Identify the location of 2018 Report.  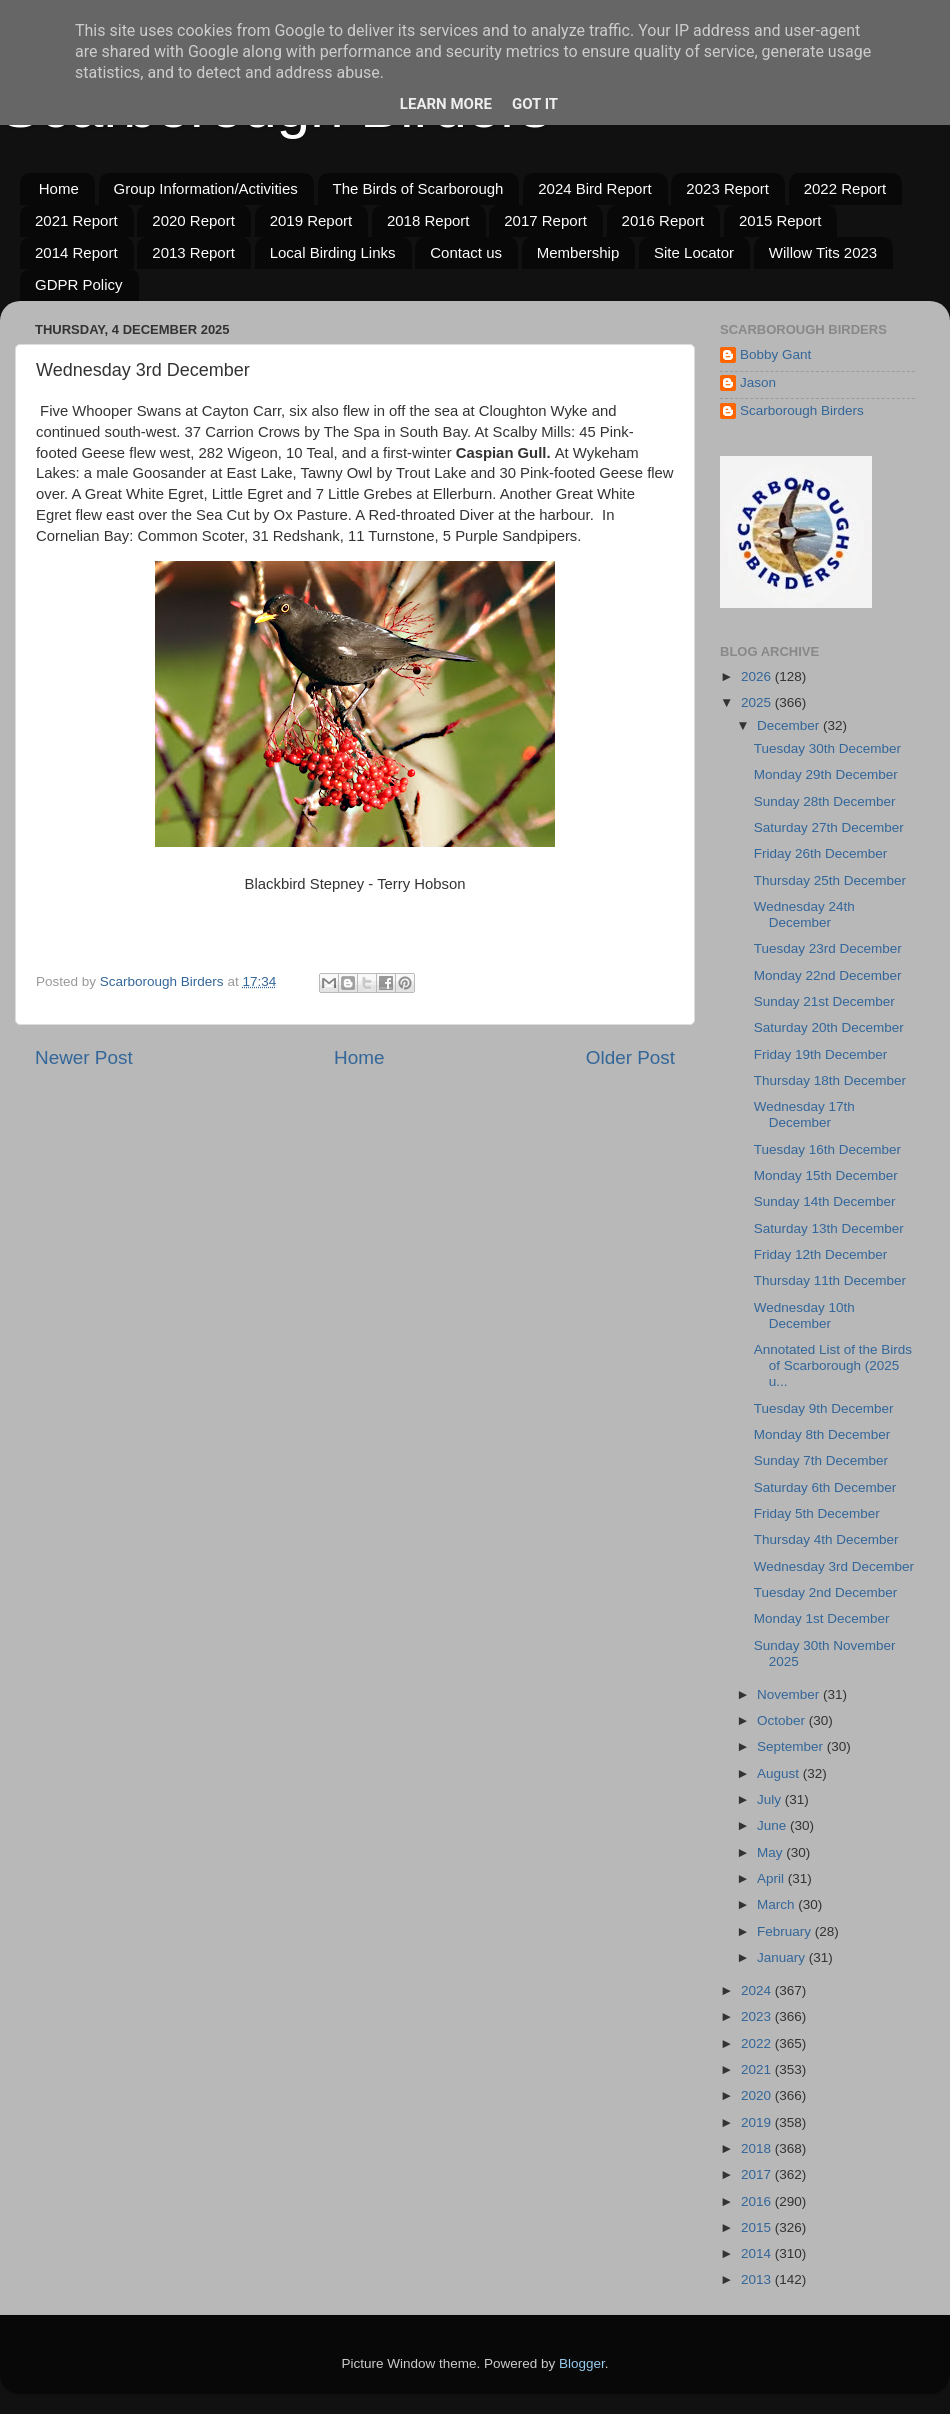
(428, 220).